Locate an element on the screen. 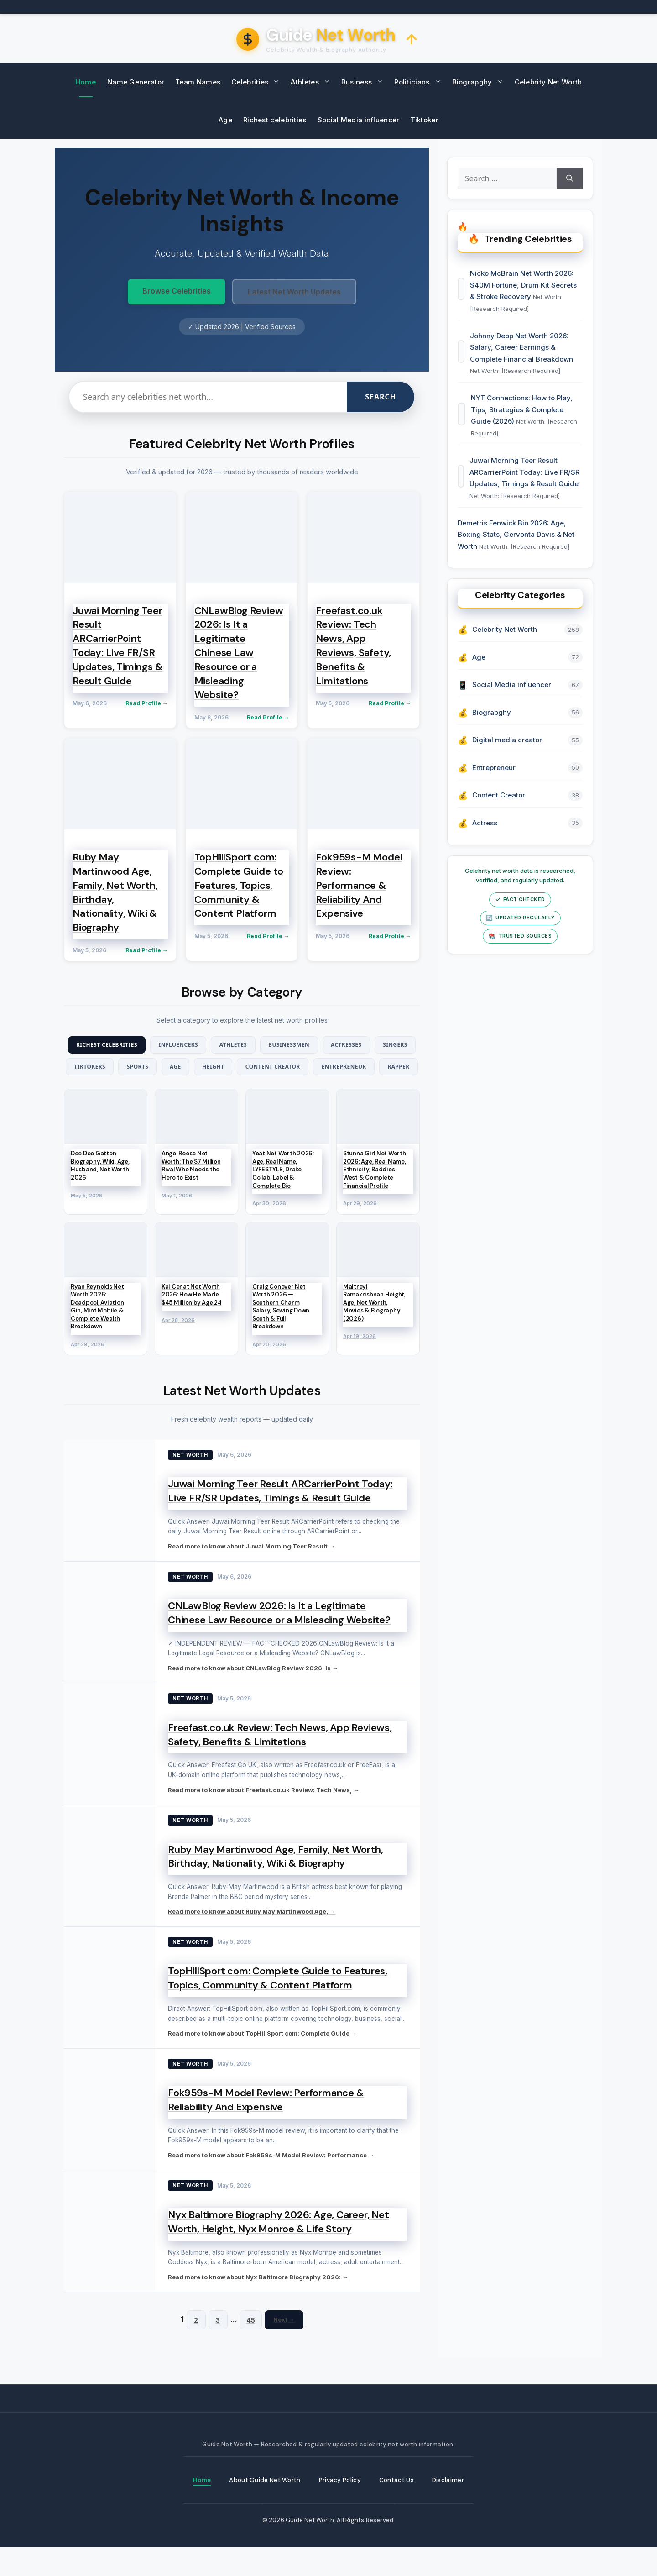  Freefast.co.uk Review: Tech News, App Reviews, Safety, Benefits & Limitations is located at coordinates (280, 1761).